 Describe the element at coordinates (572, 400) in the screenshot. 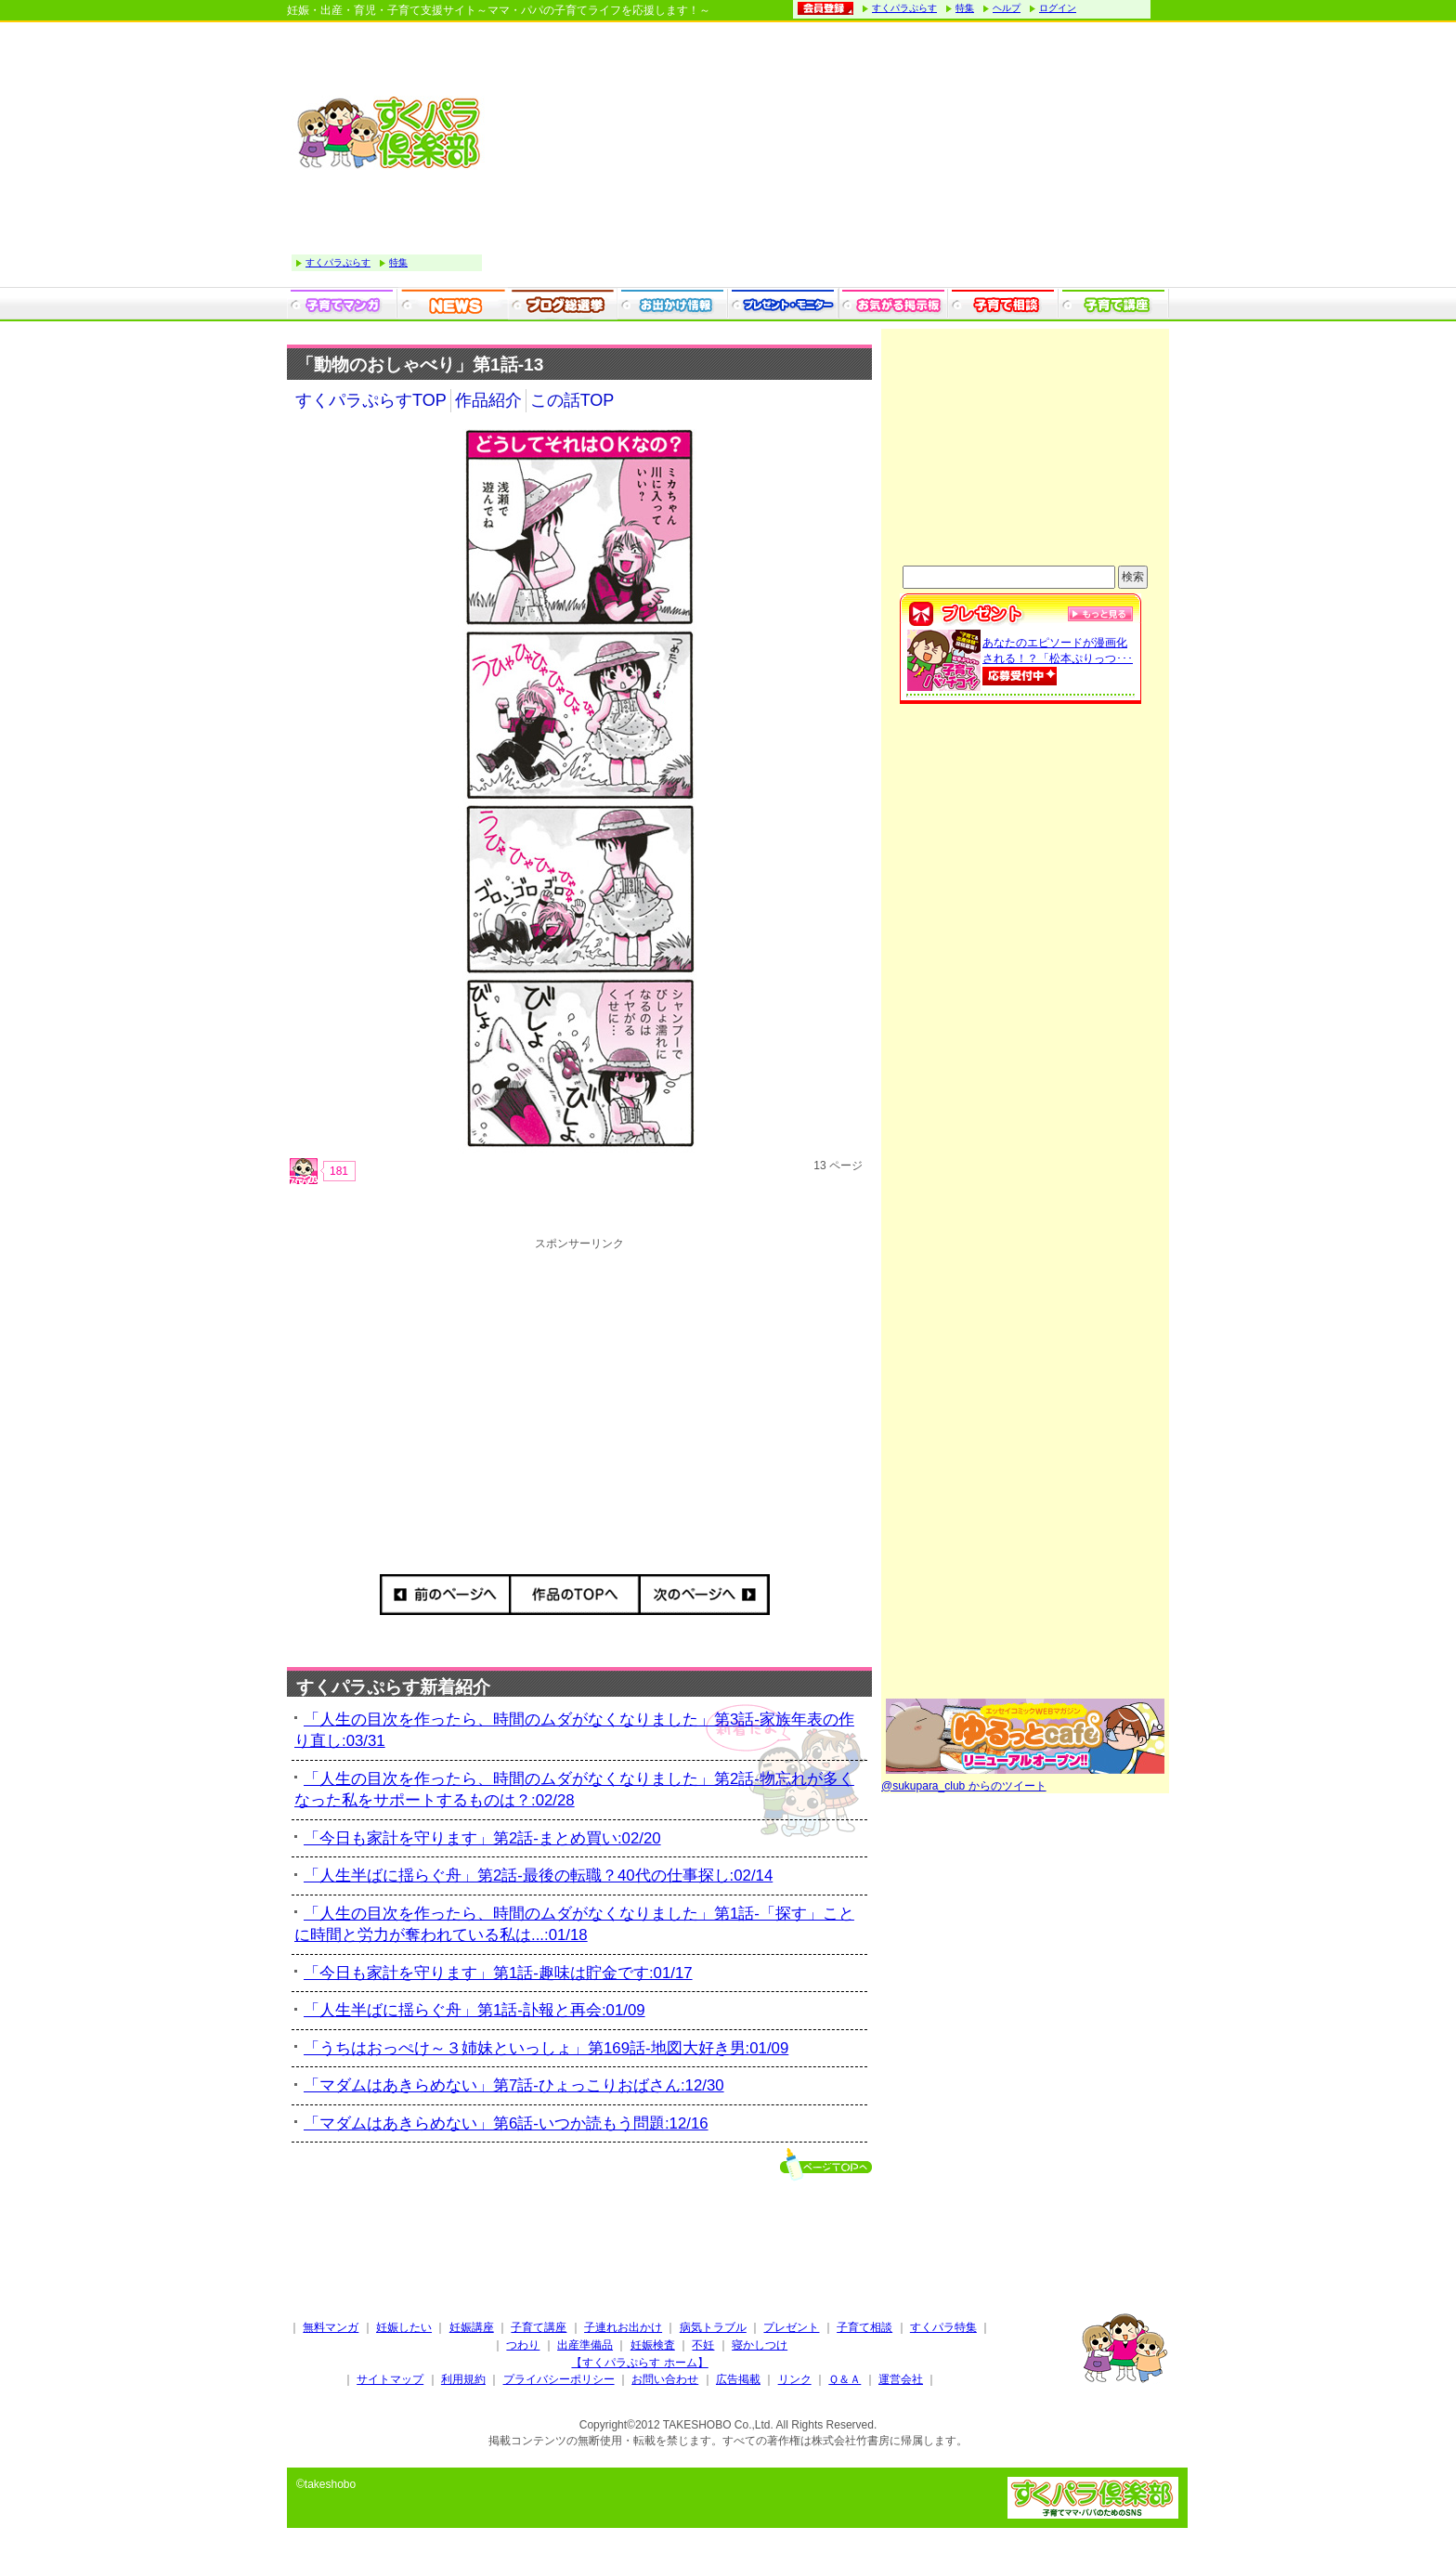

I see `この話TOP` at that location.